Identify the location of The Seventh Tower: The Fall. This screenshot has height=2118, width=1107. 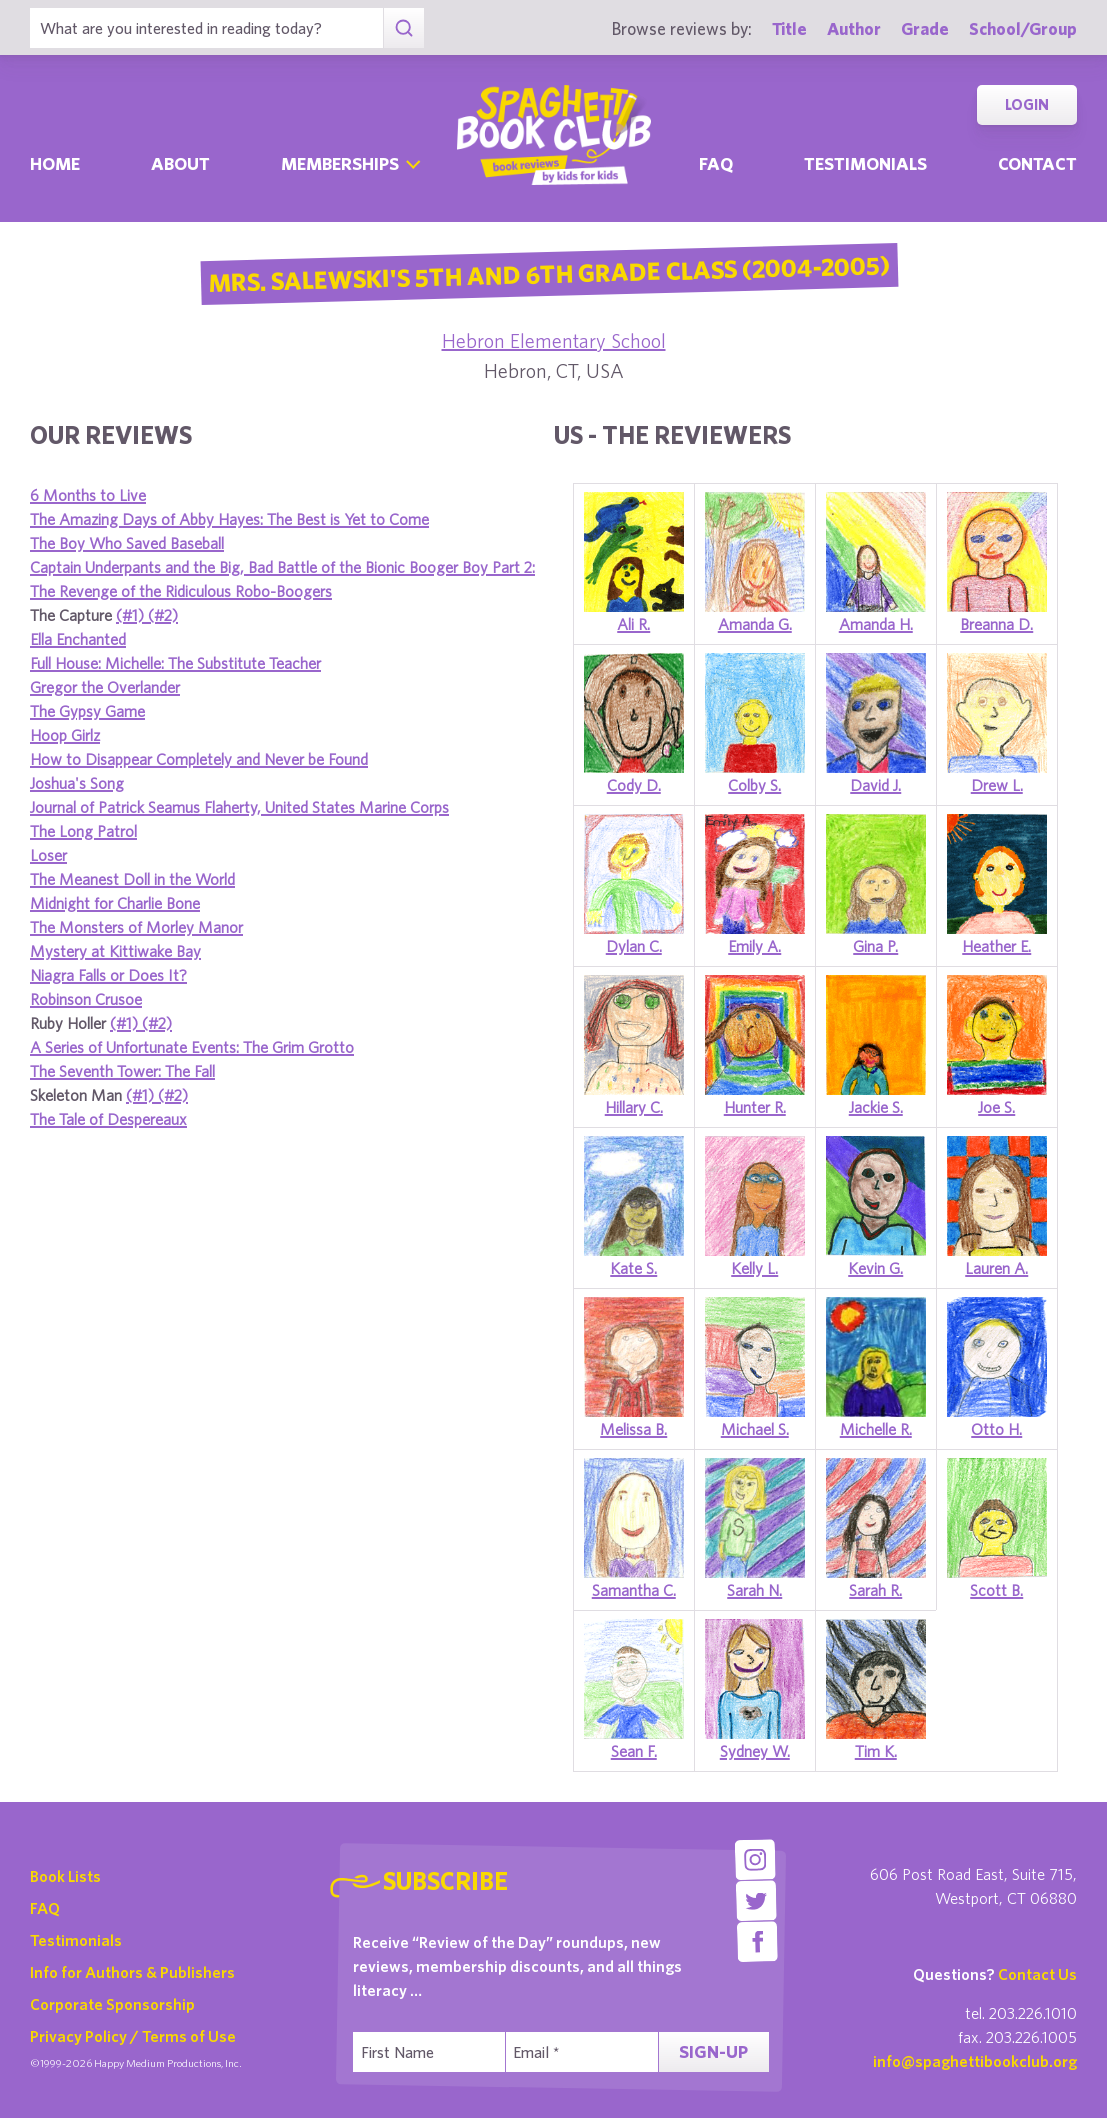
(122, 1071).